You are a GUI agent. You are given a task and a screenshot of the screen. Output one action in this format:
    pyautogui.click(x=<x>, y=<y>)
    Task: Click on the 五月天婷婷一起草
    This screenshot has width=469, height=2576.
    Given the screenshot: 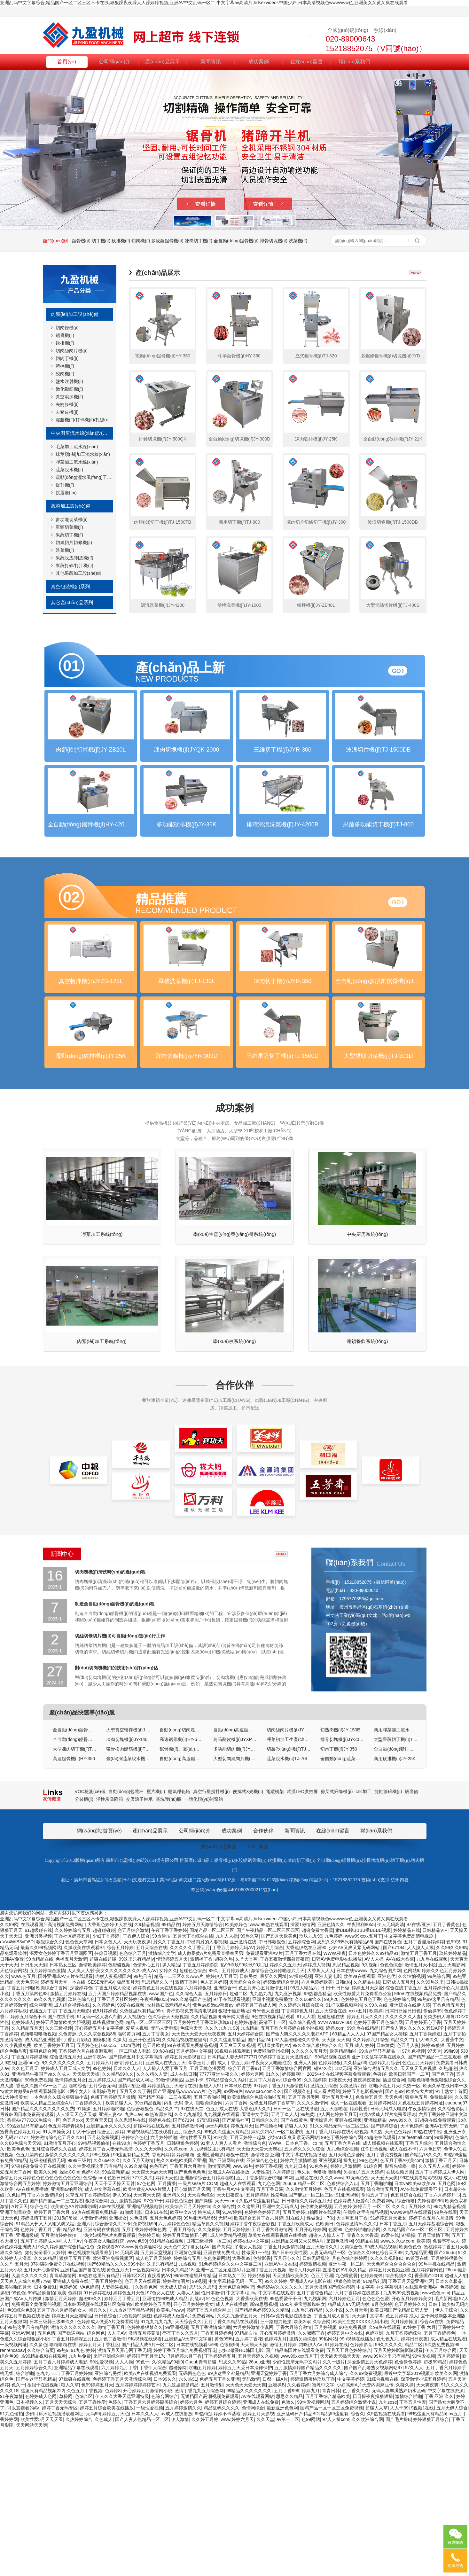 What is the action you would take?
    pyautogui.click(x=248, y=2285)
    